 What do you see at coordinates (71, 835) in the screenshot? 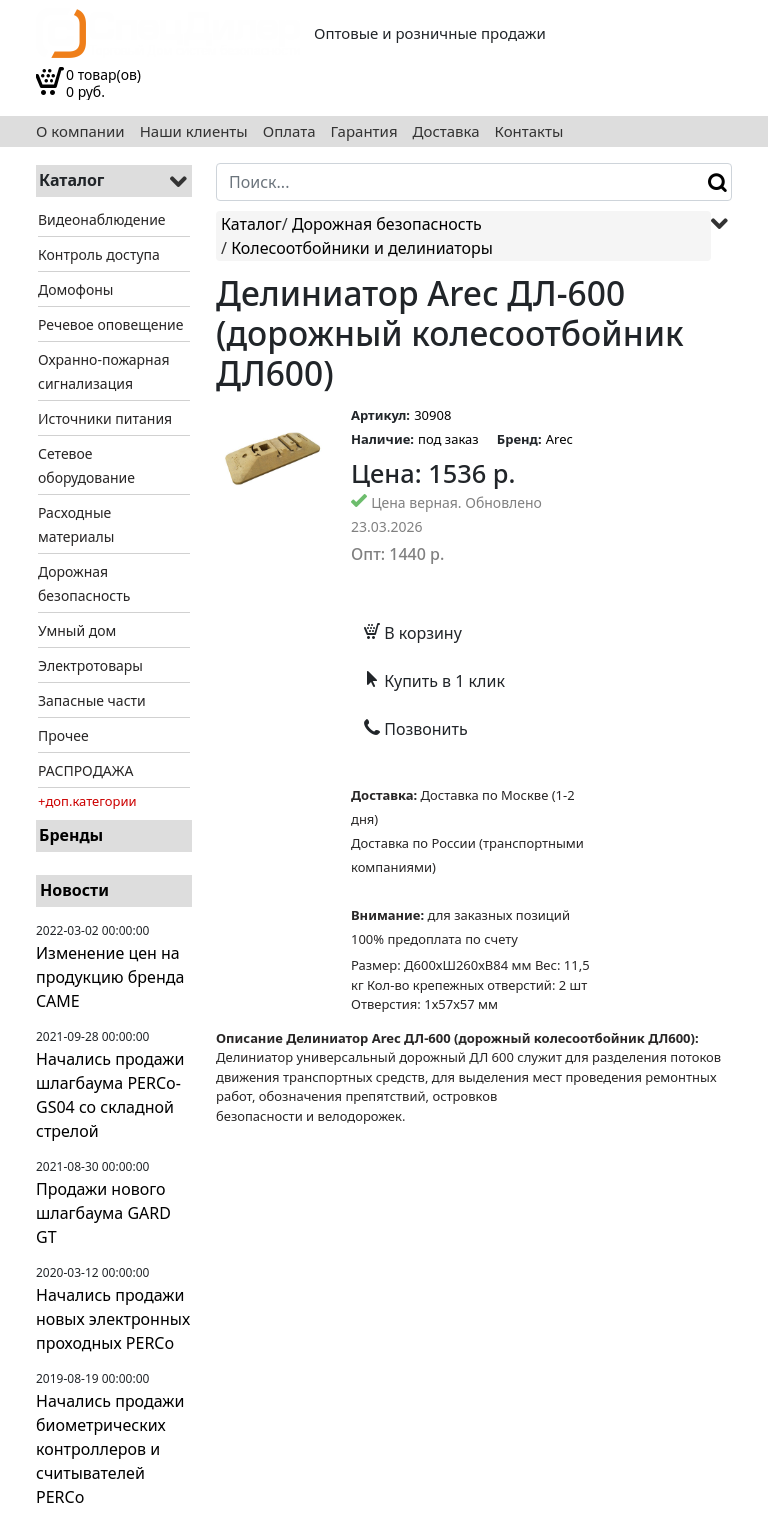
I see `Бренды` at bounding box center [71, 835].